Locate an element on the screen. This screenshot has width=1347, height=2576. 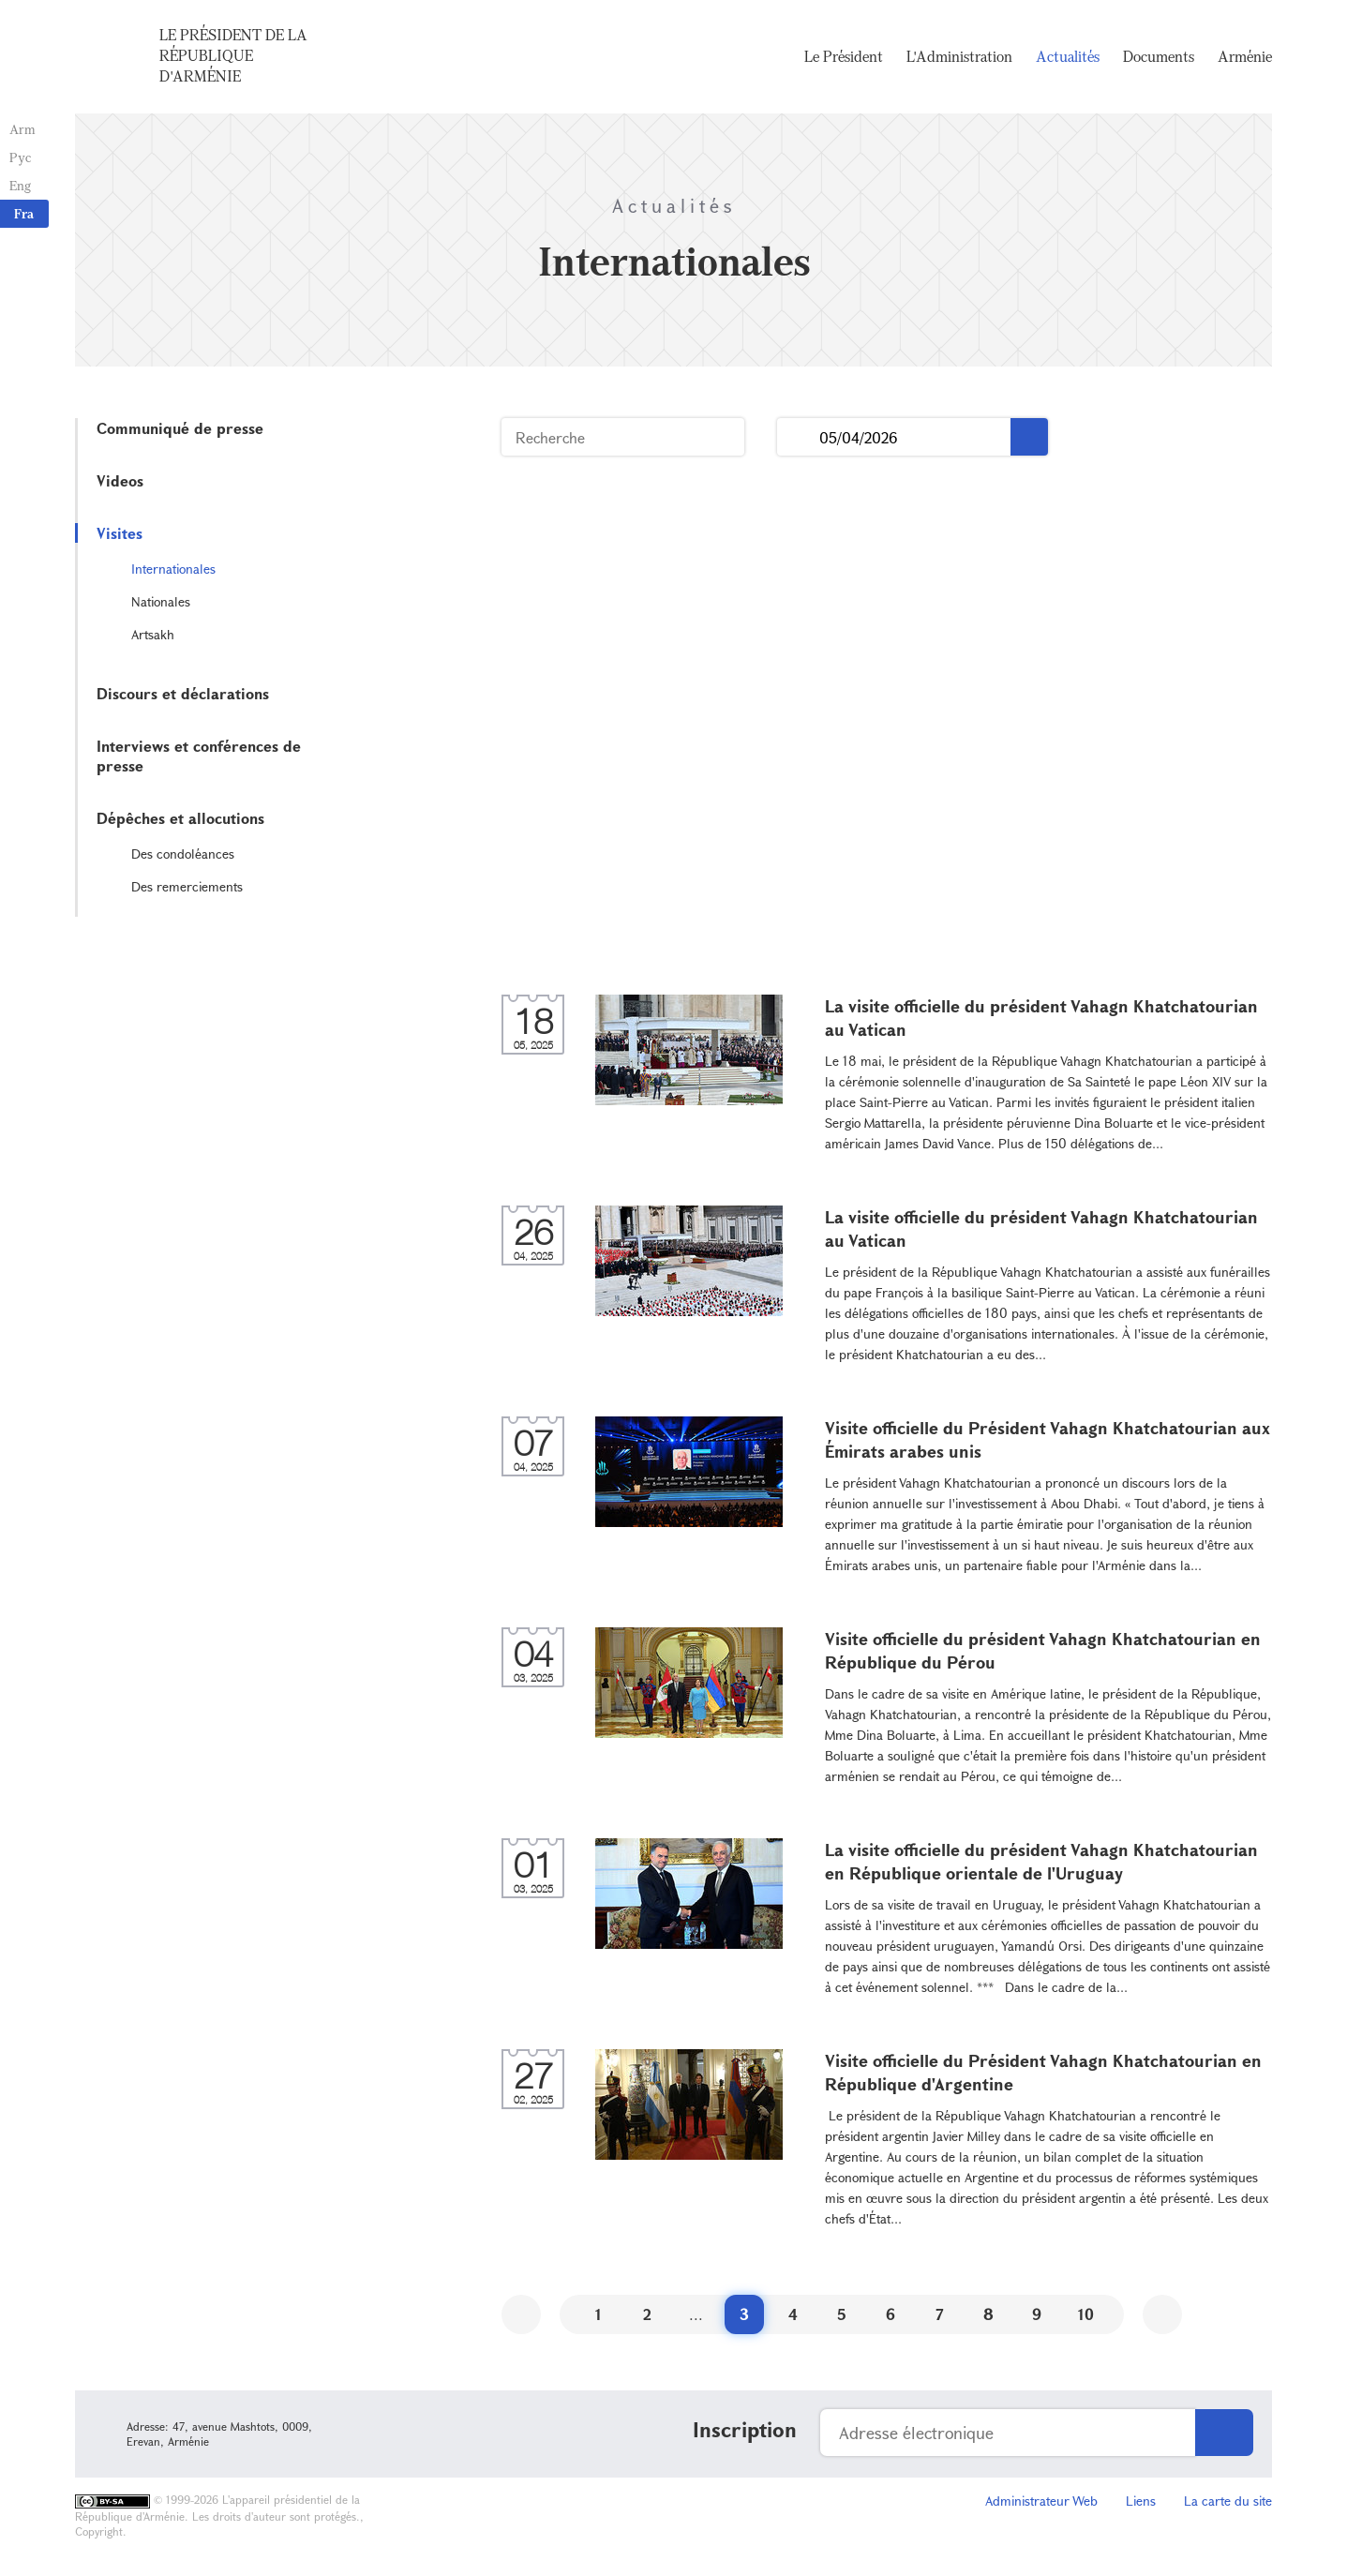
Discours et déclarations is located at coordinates (183, 693).